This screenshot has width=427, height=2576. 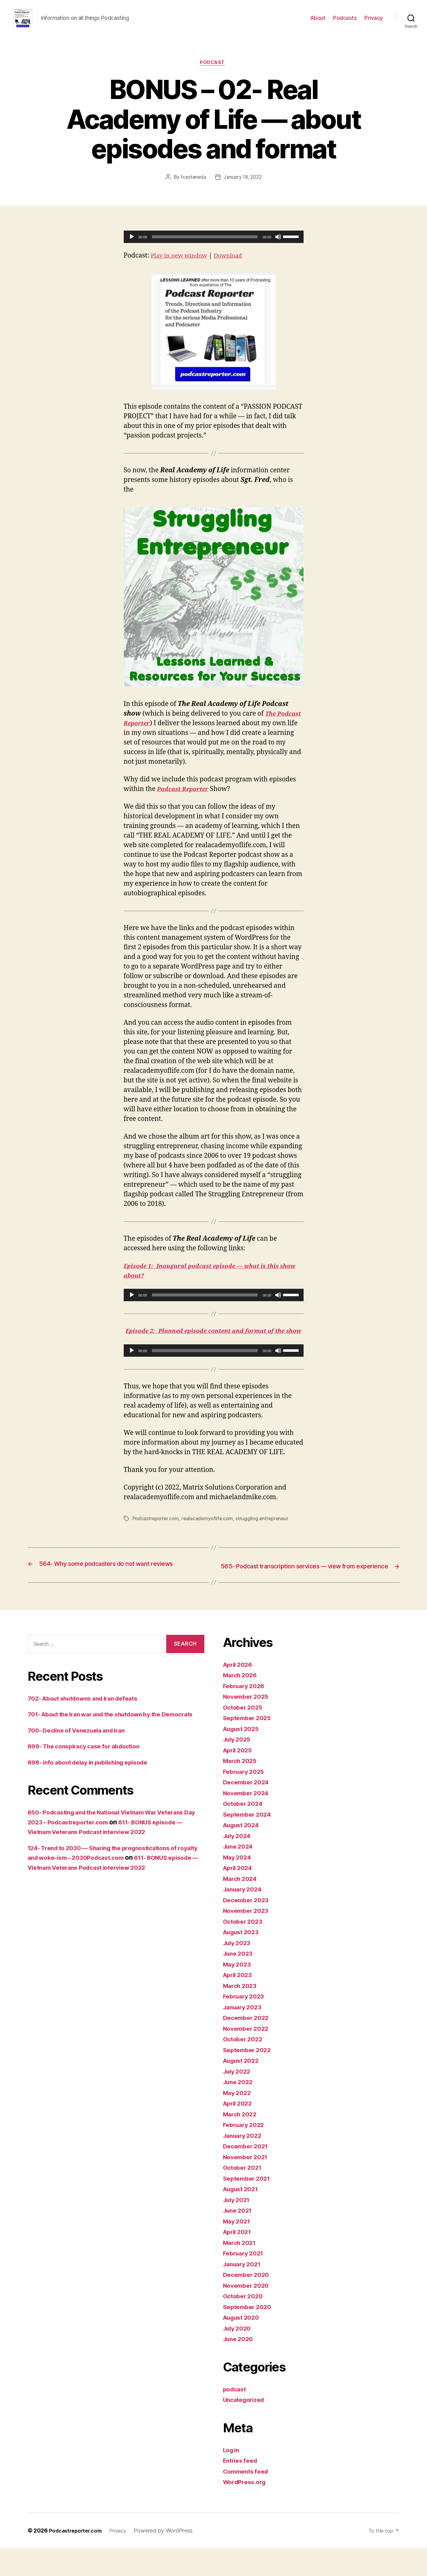 I want to click on August 2024, so click(x=243, y=1853).